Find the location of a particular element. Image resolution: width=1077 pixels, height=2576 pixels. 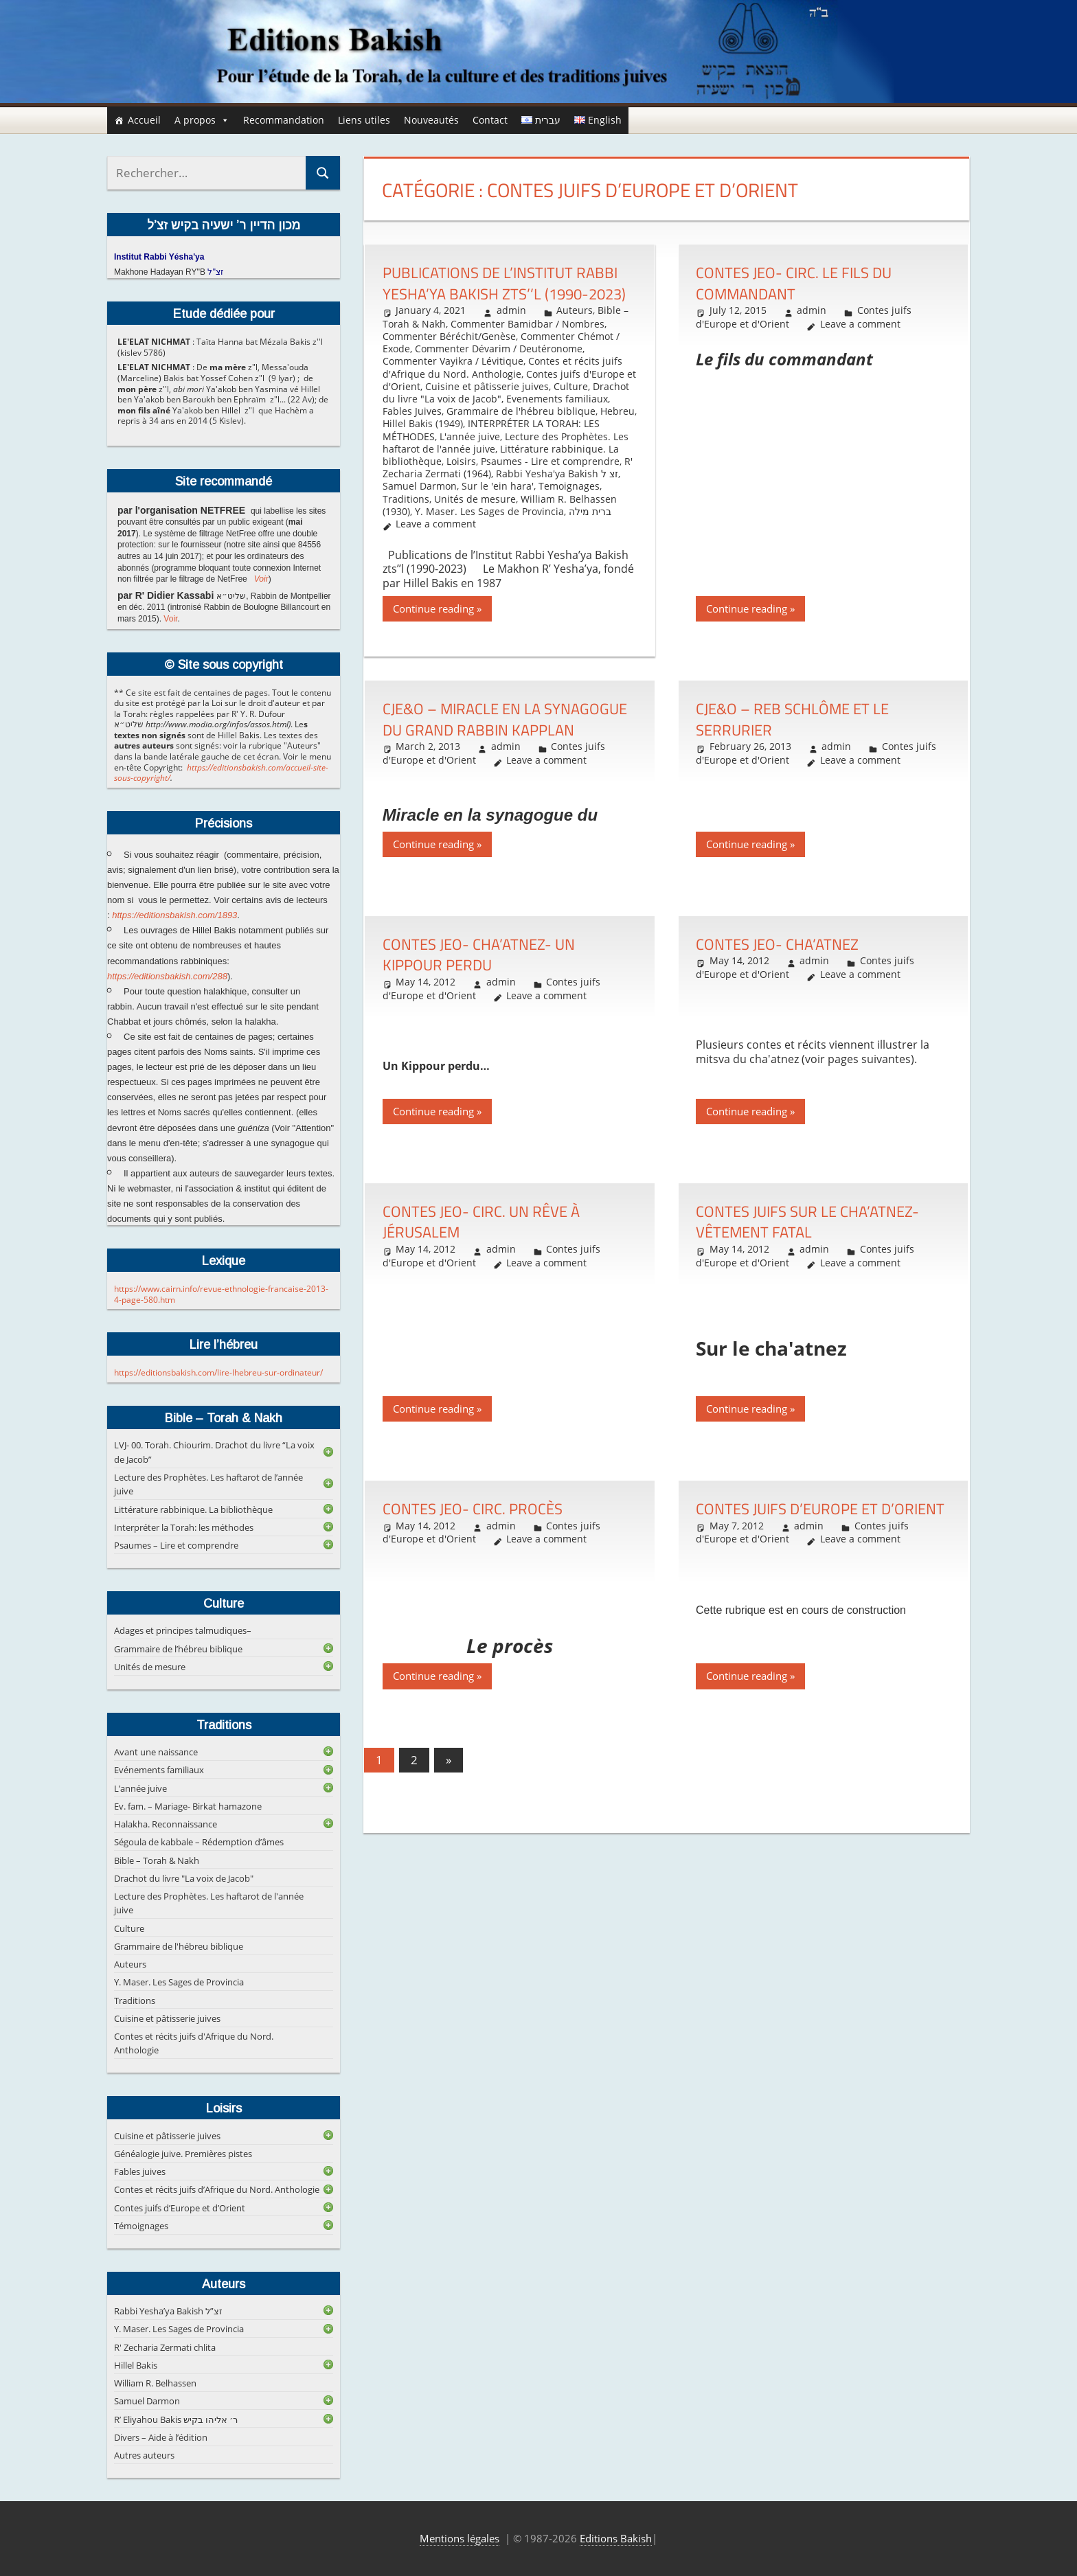

Unités de mesure is located at coordinates (475, 498).